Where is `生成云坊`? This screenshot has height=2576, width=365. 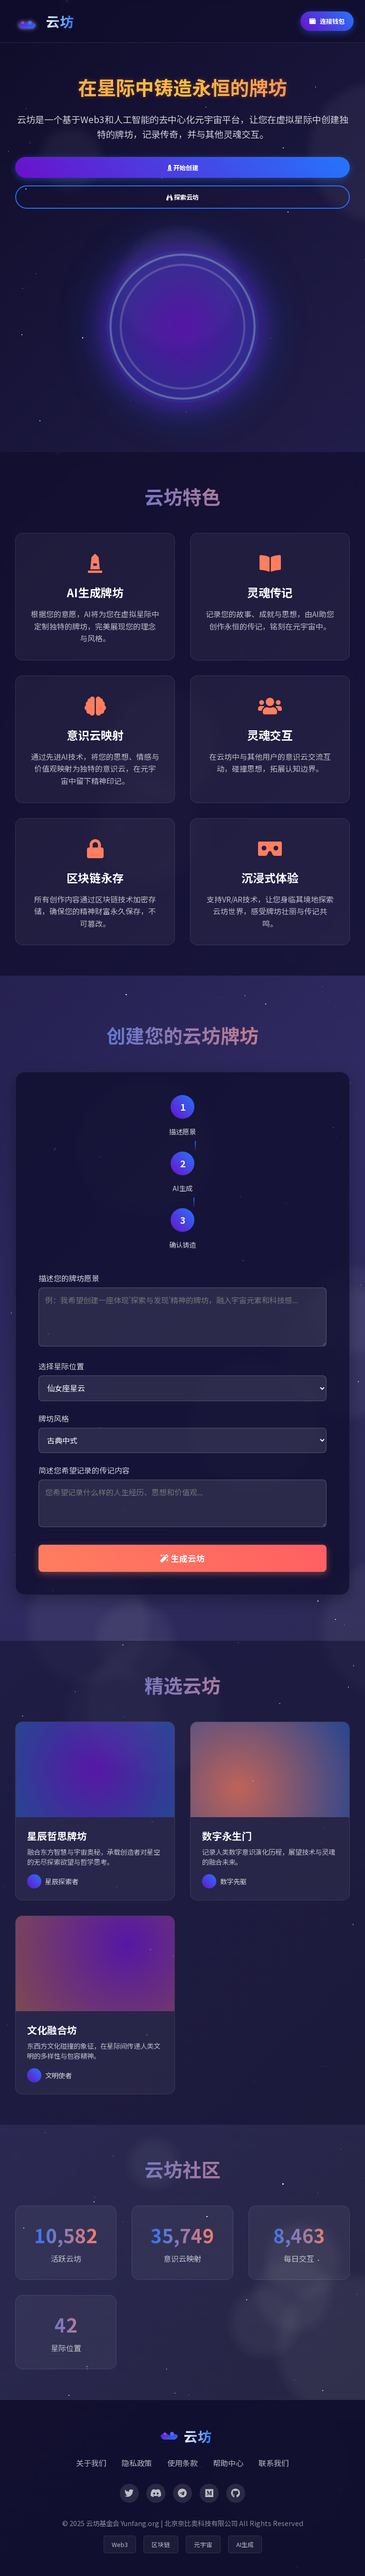
生成云坊 is located at coordinates (182, 1558).